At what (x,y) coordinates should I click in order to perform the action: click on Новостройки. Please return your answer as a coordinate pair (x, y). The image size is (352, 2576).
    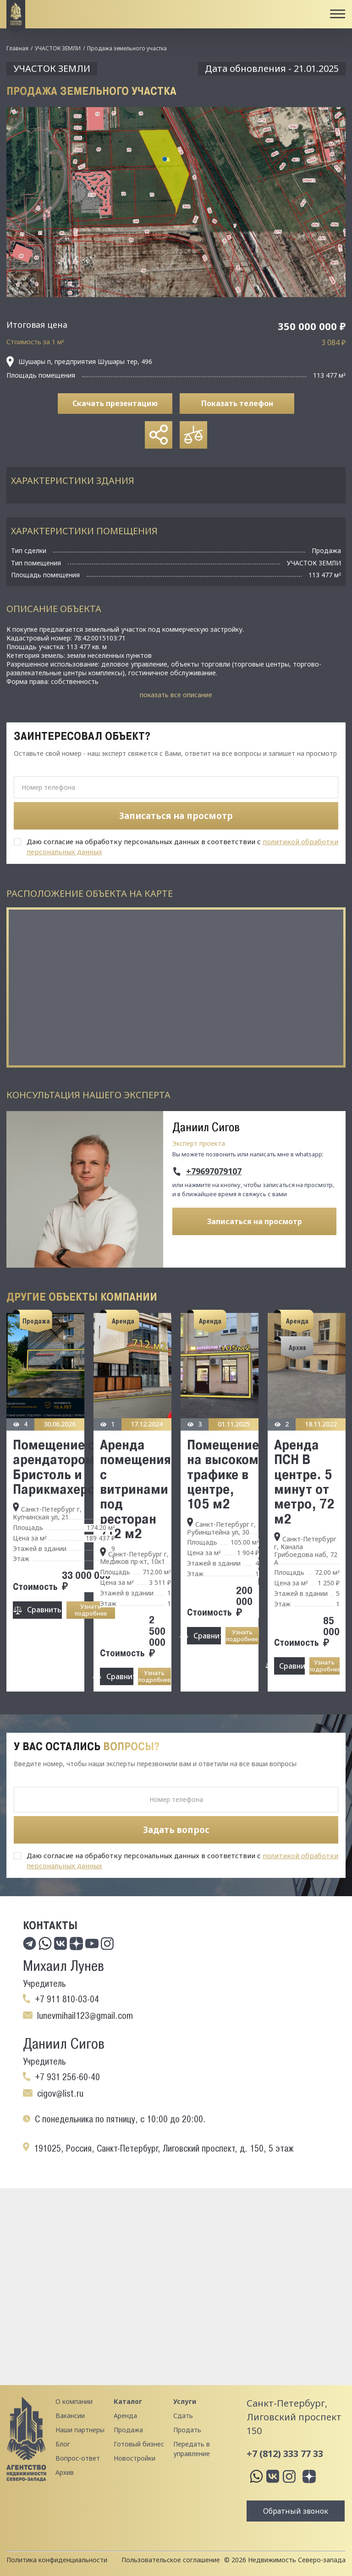
    Looking at the image, I should click on (134, 2458).